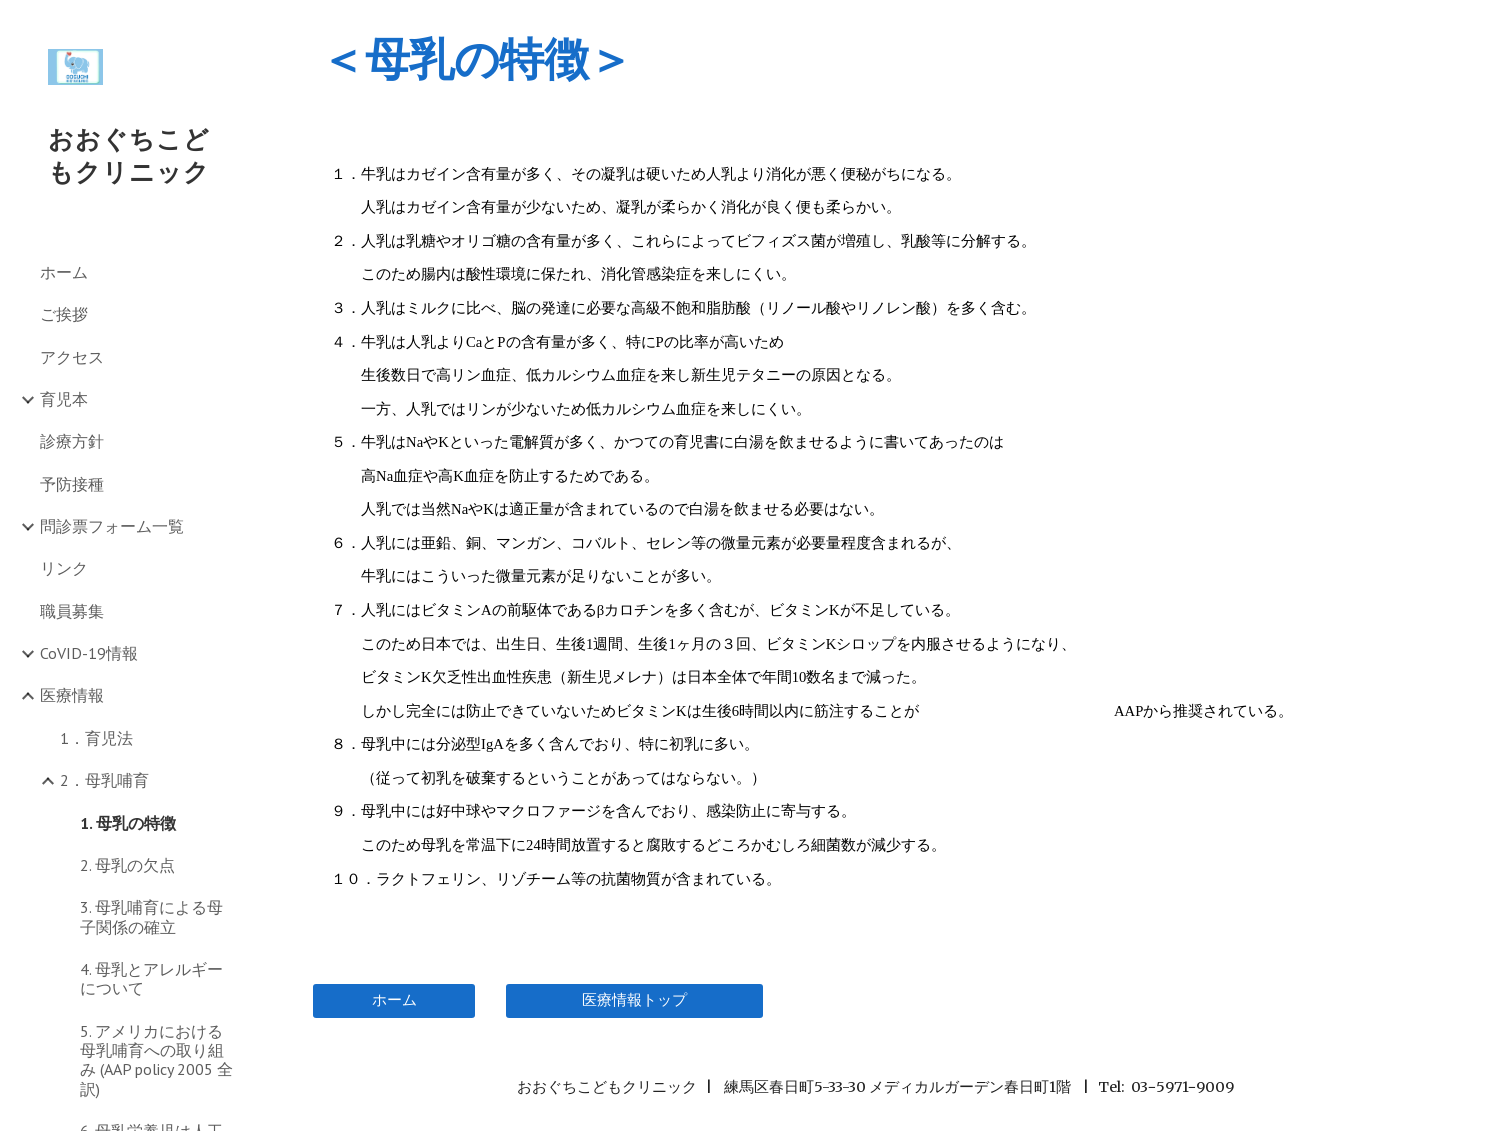 Image resolution: width=1500 pixels, height=1131 pixels. What do you see at coordinates (96, 738) in the screenshot?
I see `1．育児法 [link]` at bounding box center [96, 738].